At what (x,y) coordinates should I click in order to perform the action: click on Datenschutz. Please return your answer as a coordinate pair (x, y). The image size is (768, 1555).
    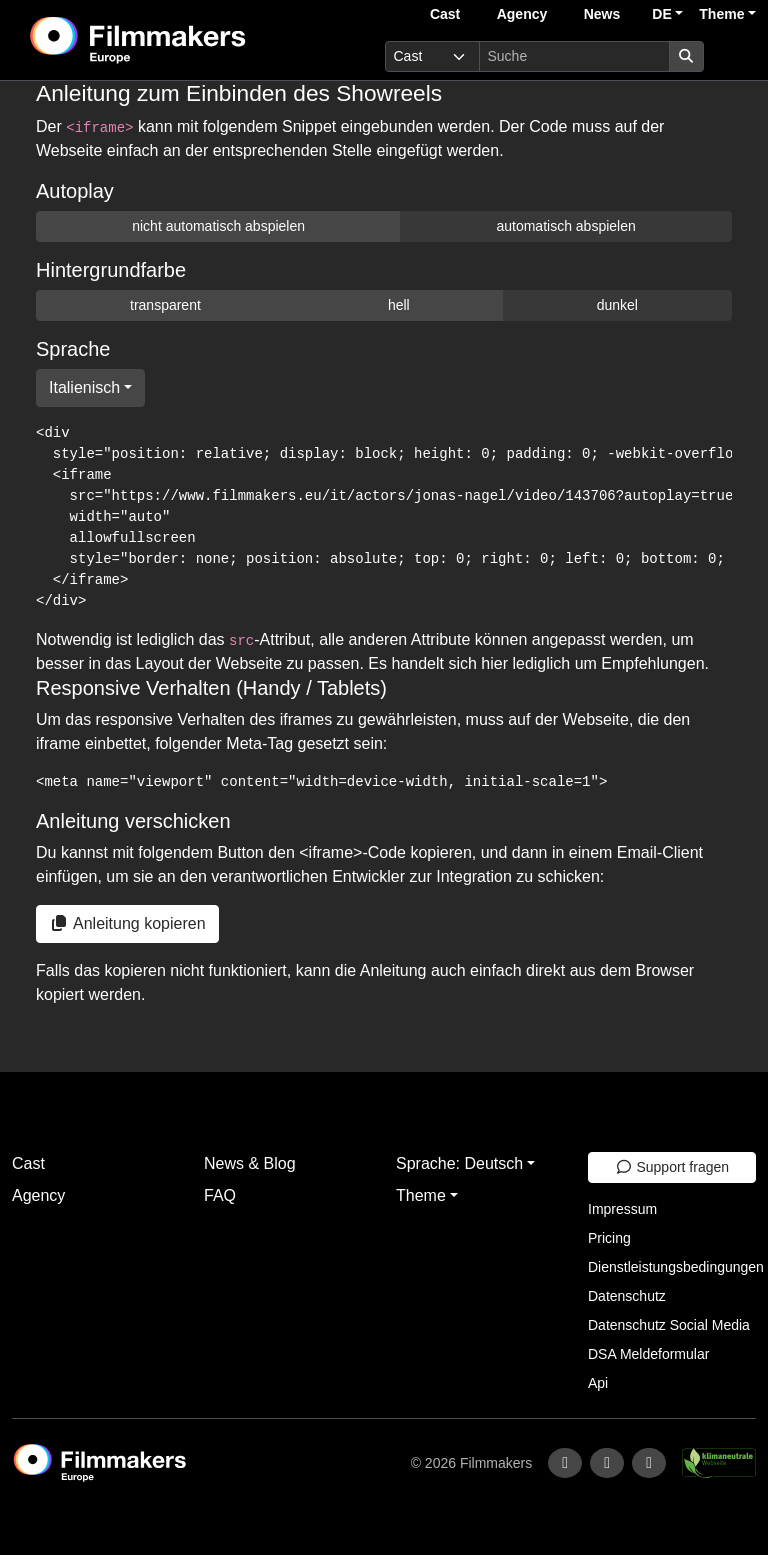
    Looking at the image, I should click on (627, 1296).